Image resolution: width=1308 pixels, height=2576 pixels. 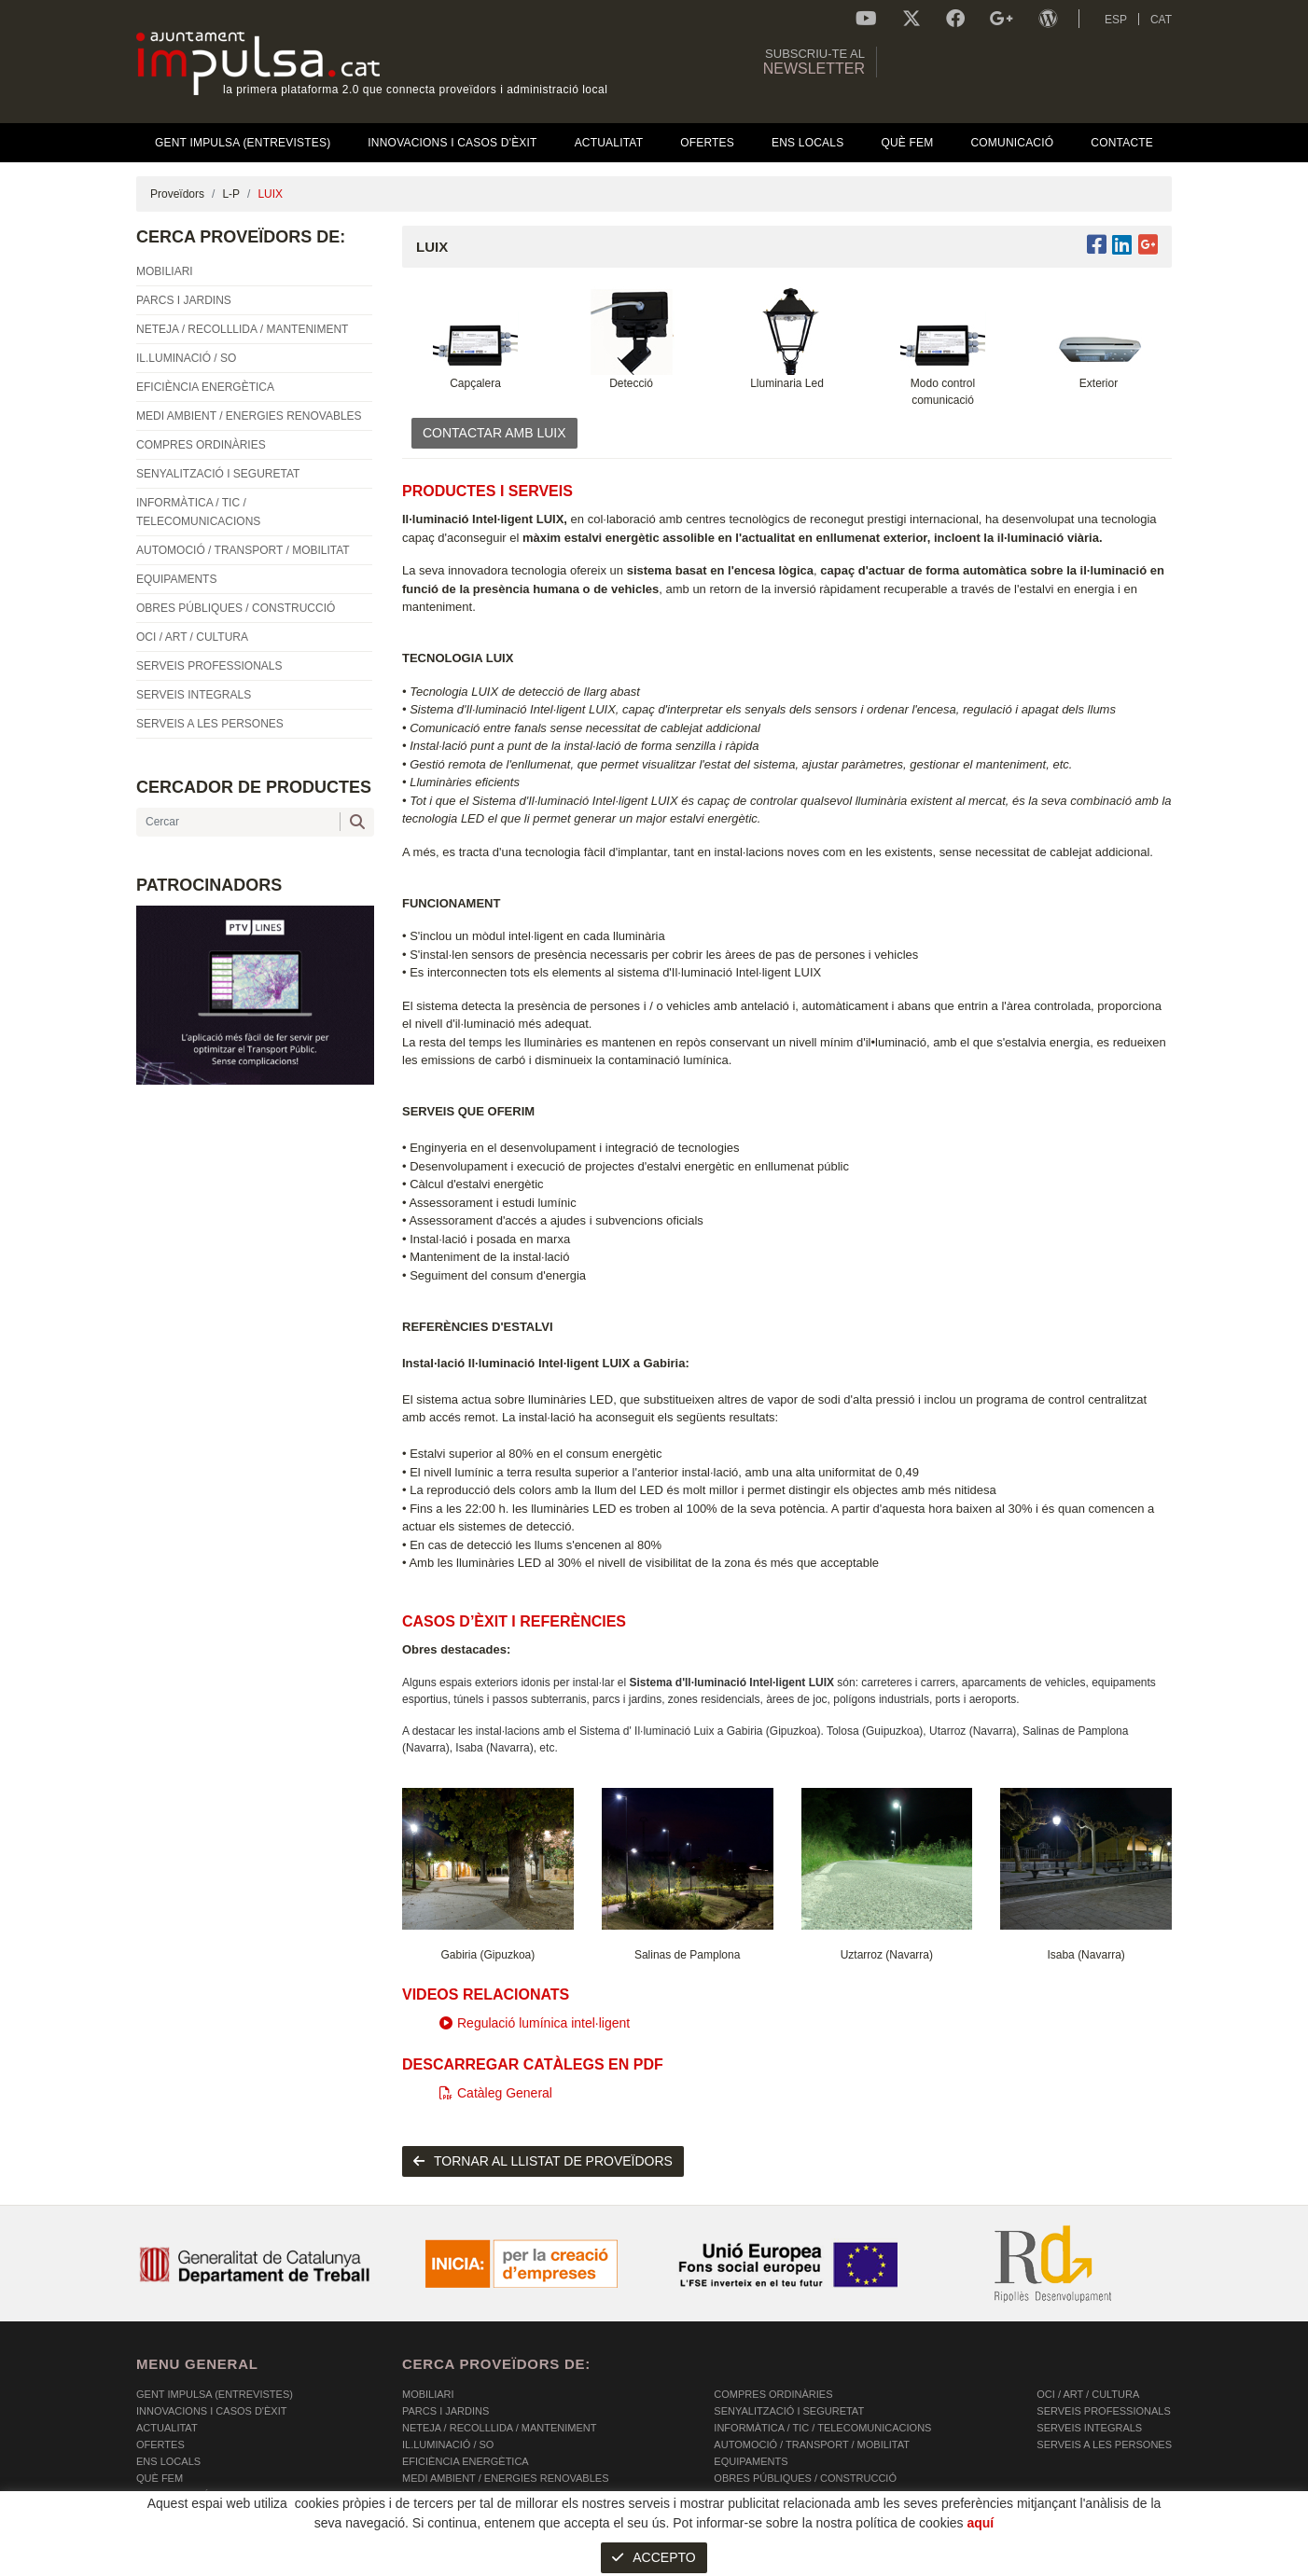 I want to click on Gent Impulsa (Entrevistes), so click(x=214, y=2394).